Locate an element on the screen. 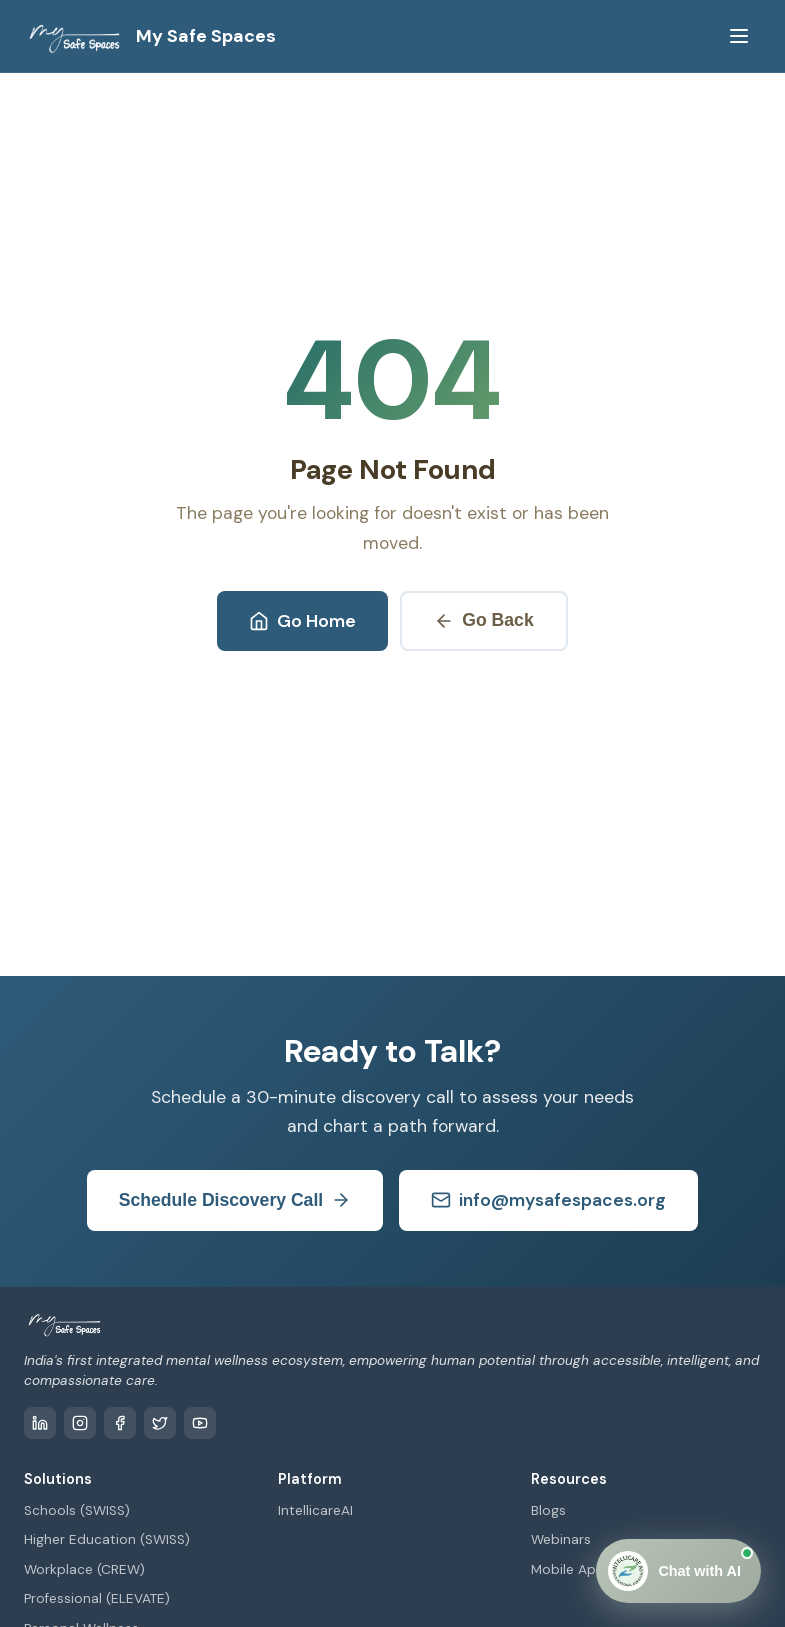 The width and height of the screenshot is (785, 1627). Schools (SWISS) is located at coordinates (77, 1510).